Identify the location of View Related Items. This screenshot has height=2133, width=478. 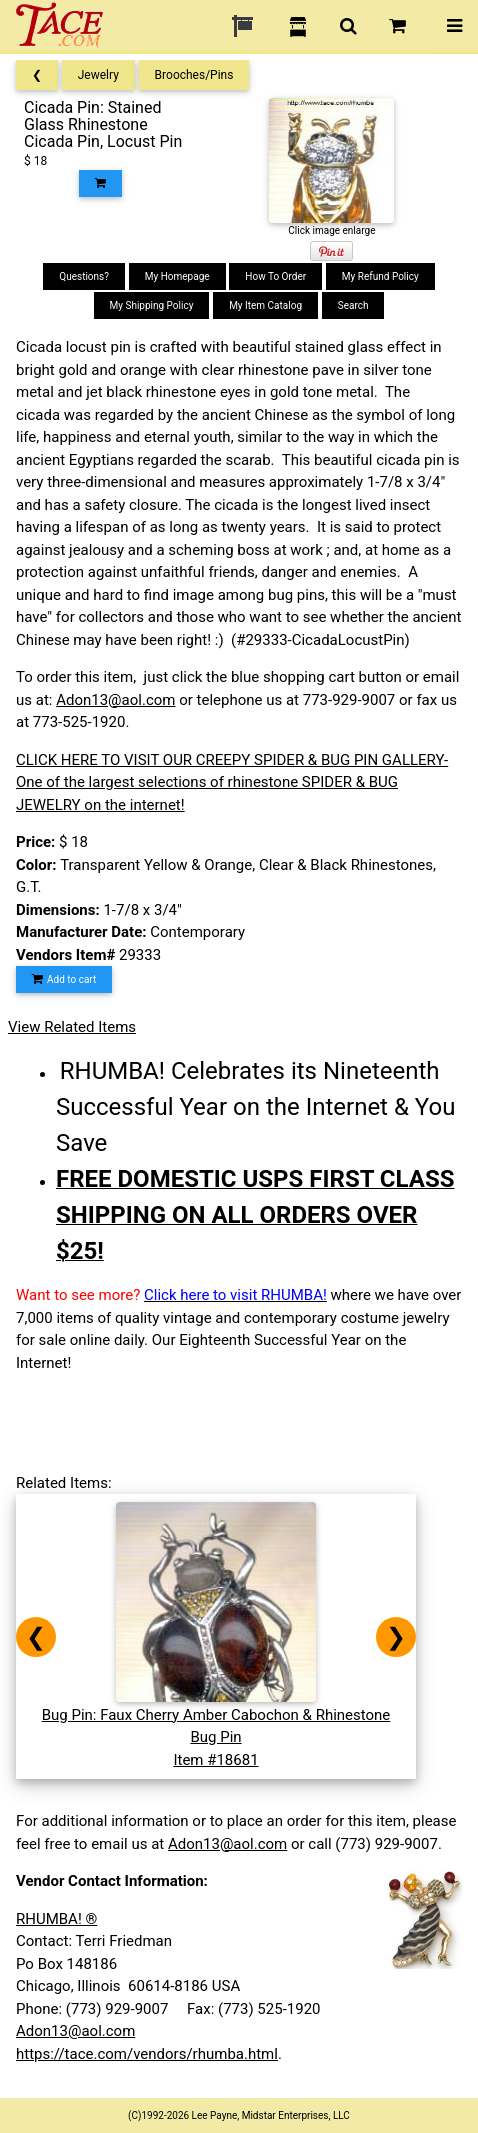
(72, 1027).